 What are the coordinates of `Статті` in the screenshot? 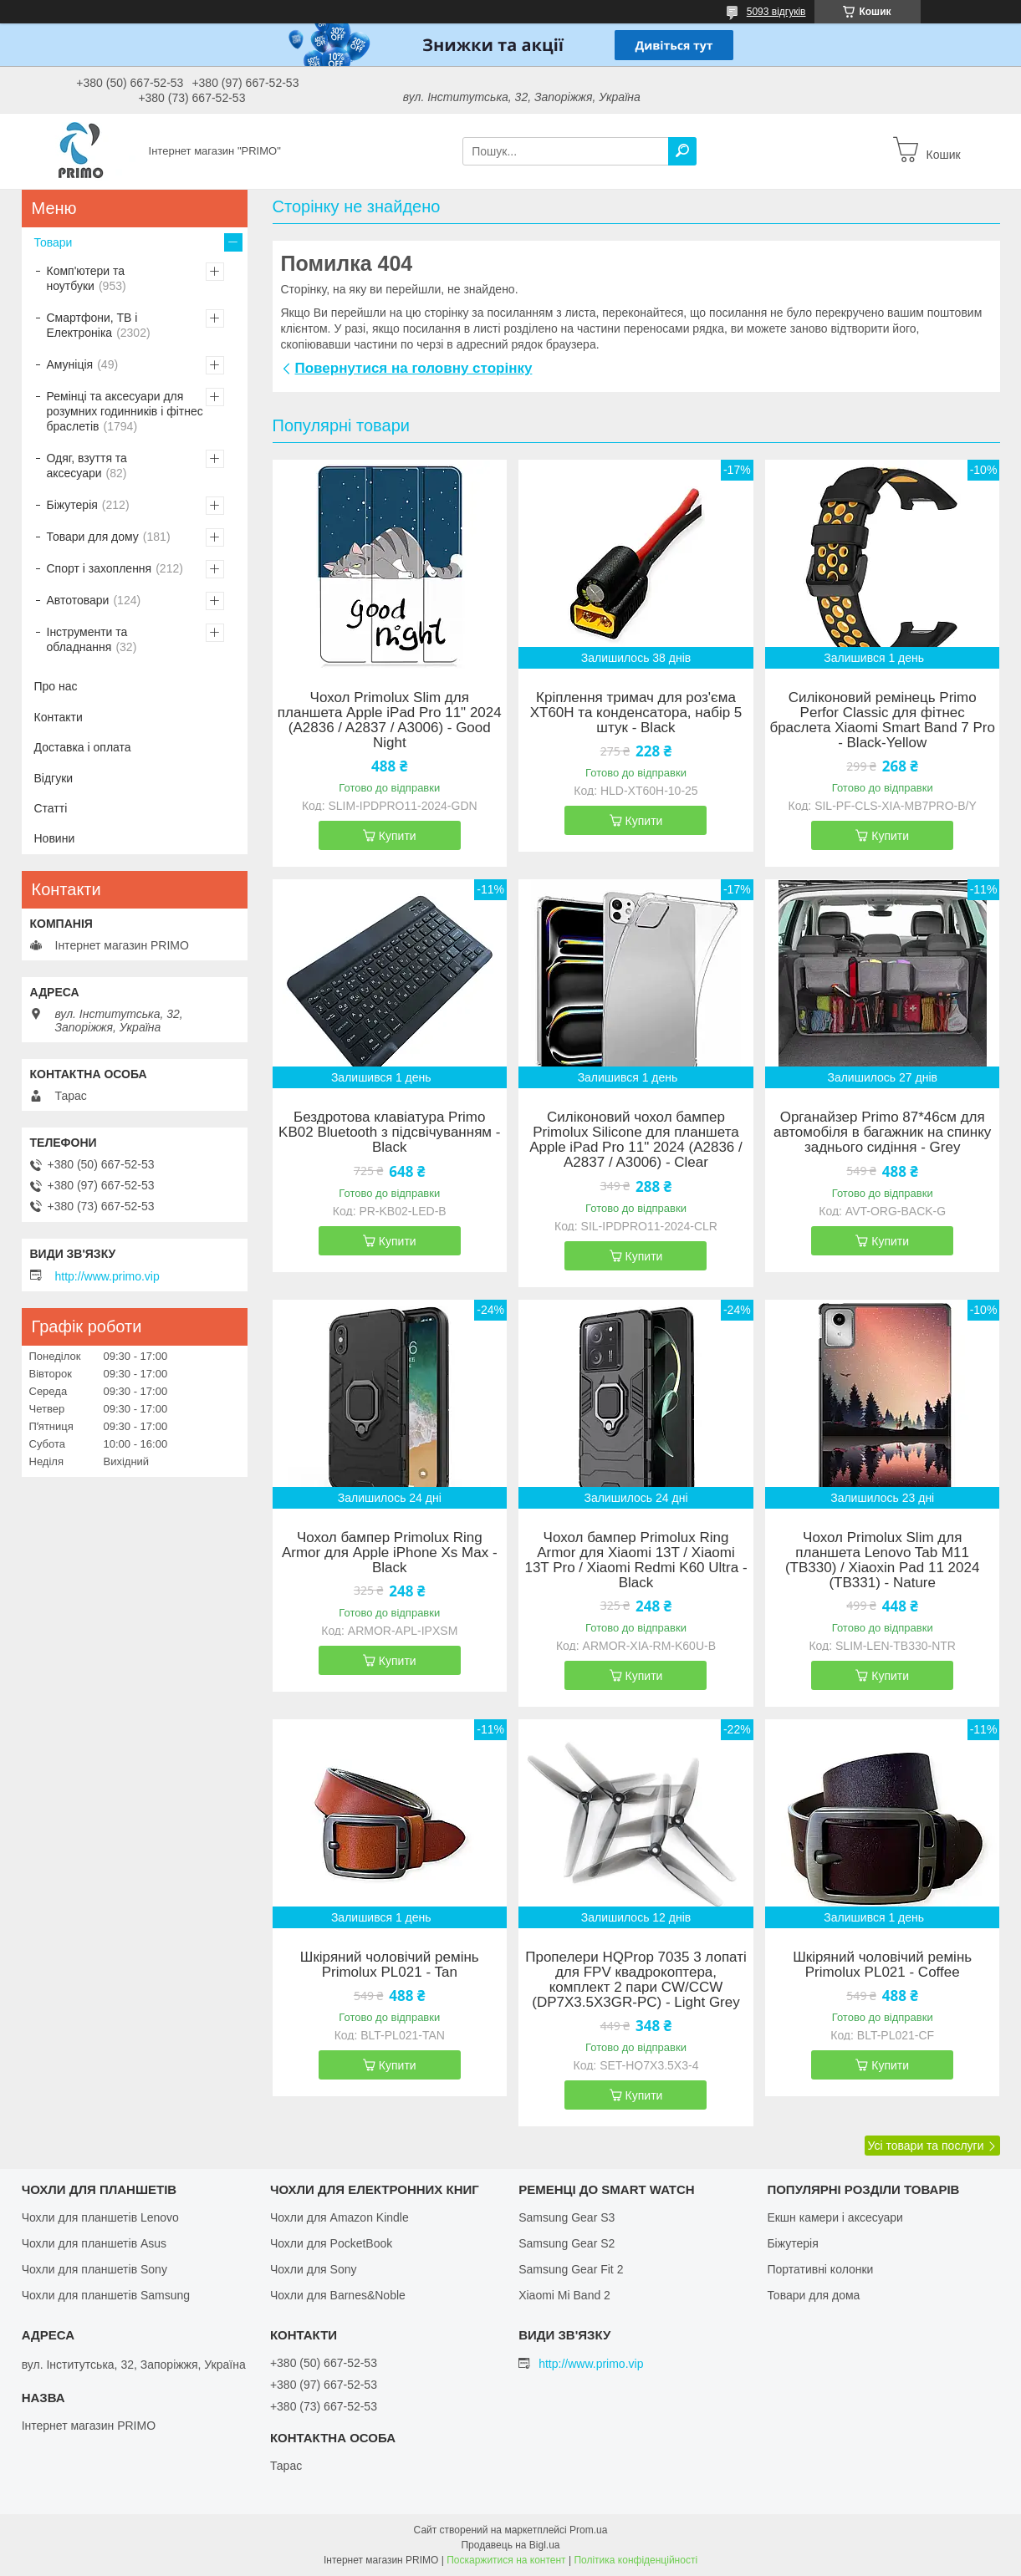 It's located at (51, 808).